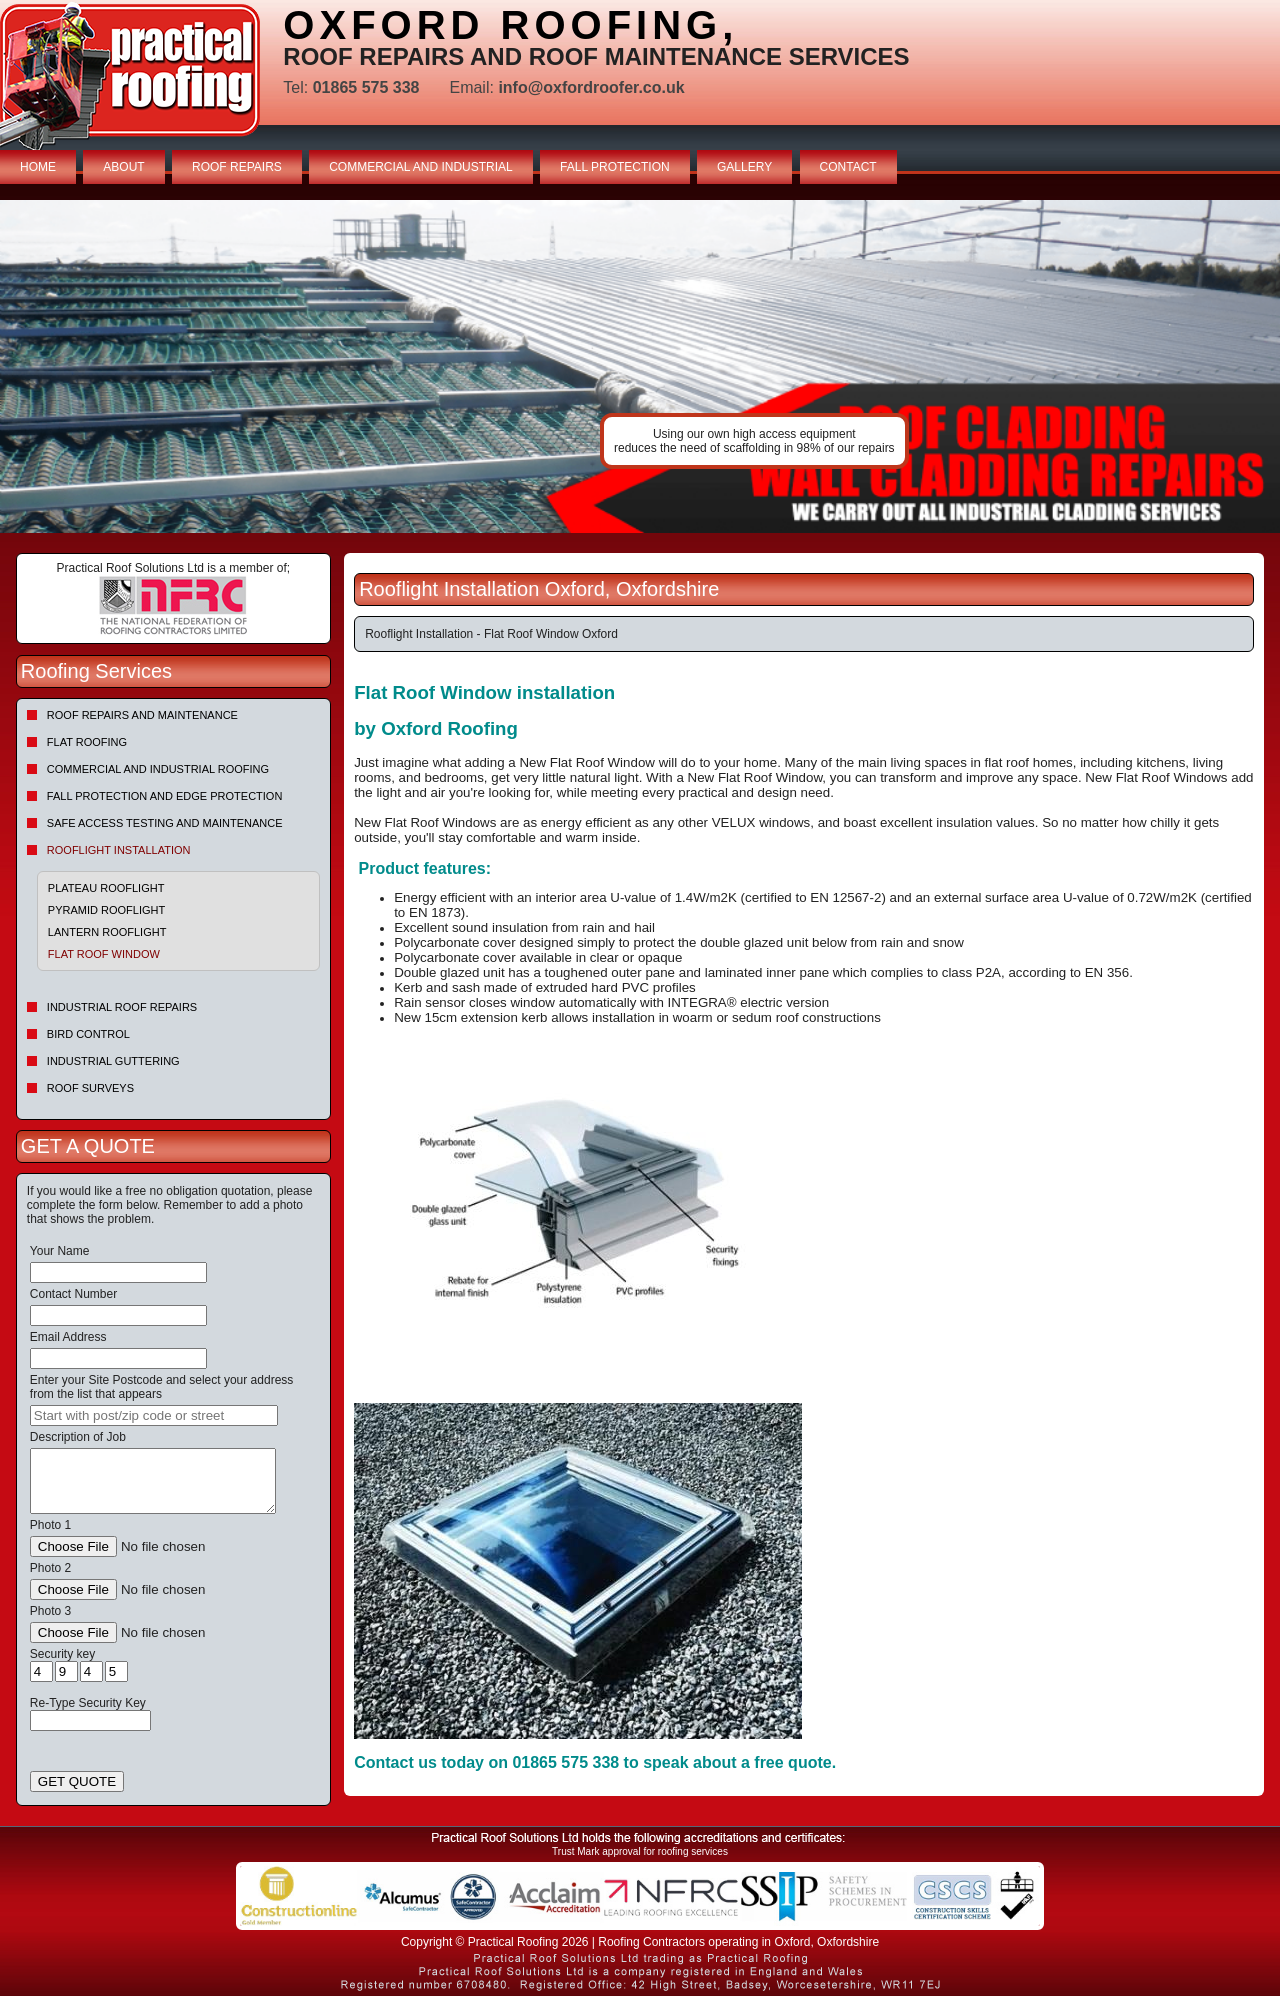 Image resolution: width=1280 pixels, height=1996 pixels. Describe the element at coordinates (237, 167) in the screenshot. I see `ROOF REPAIRS` at that location.